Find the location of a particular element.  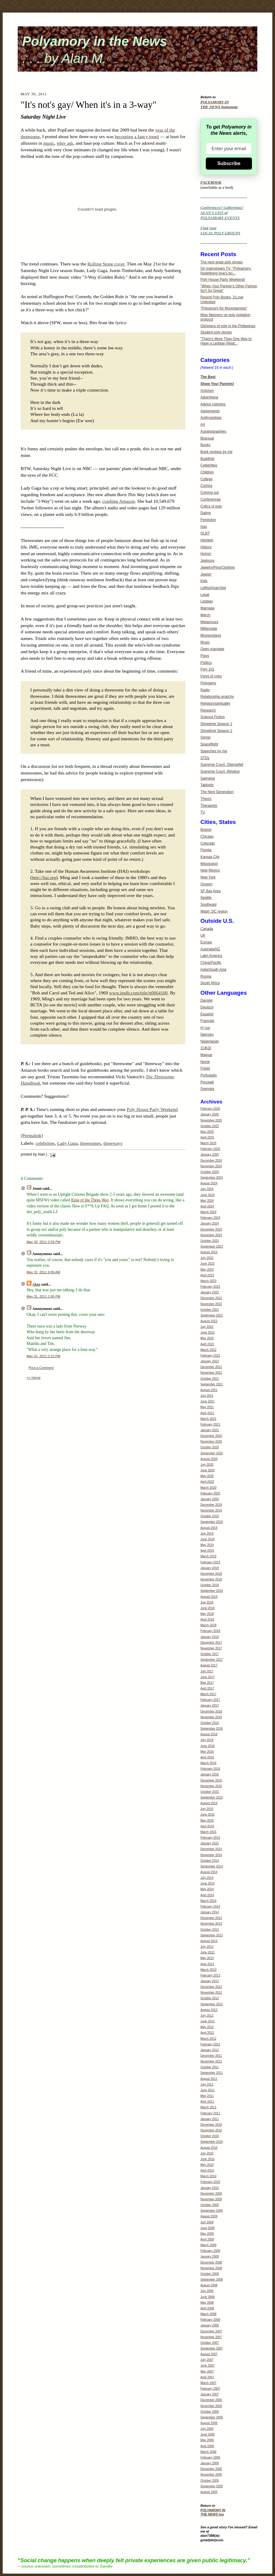

October 2020 is located at coordinates (209, 1447).